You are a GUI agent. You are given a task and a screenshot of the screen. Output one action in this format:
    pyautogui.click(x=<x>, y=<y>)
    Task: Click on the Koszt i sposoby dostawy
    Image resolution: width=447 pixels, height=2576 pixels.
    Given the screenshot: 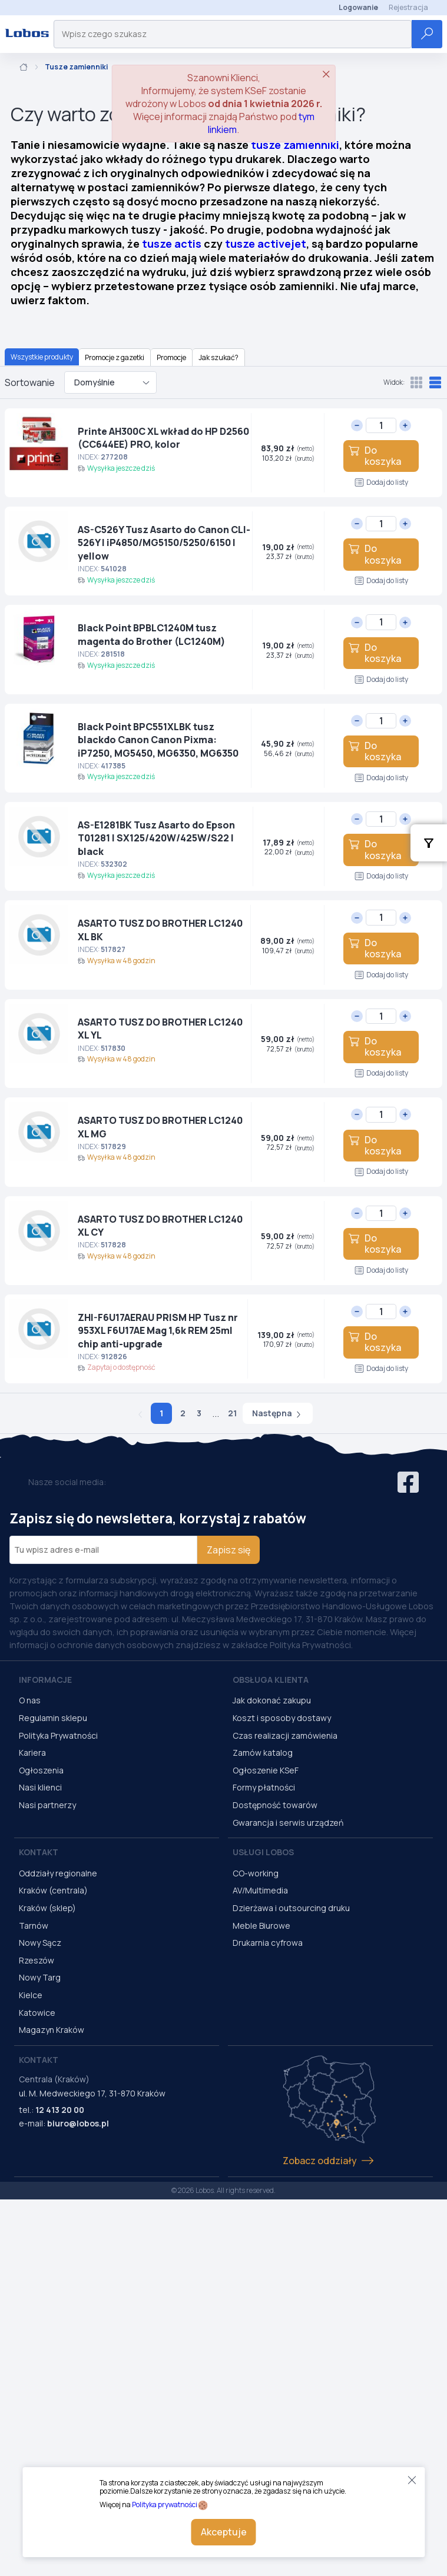 What is the action you would take?
    pyautogui.click(x=282, y=1717)
    